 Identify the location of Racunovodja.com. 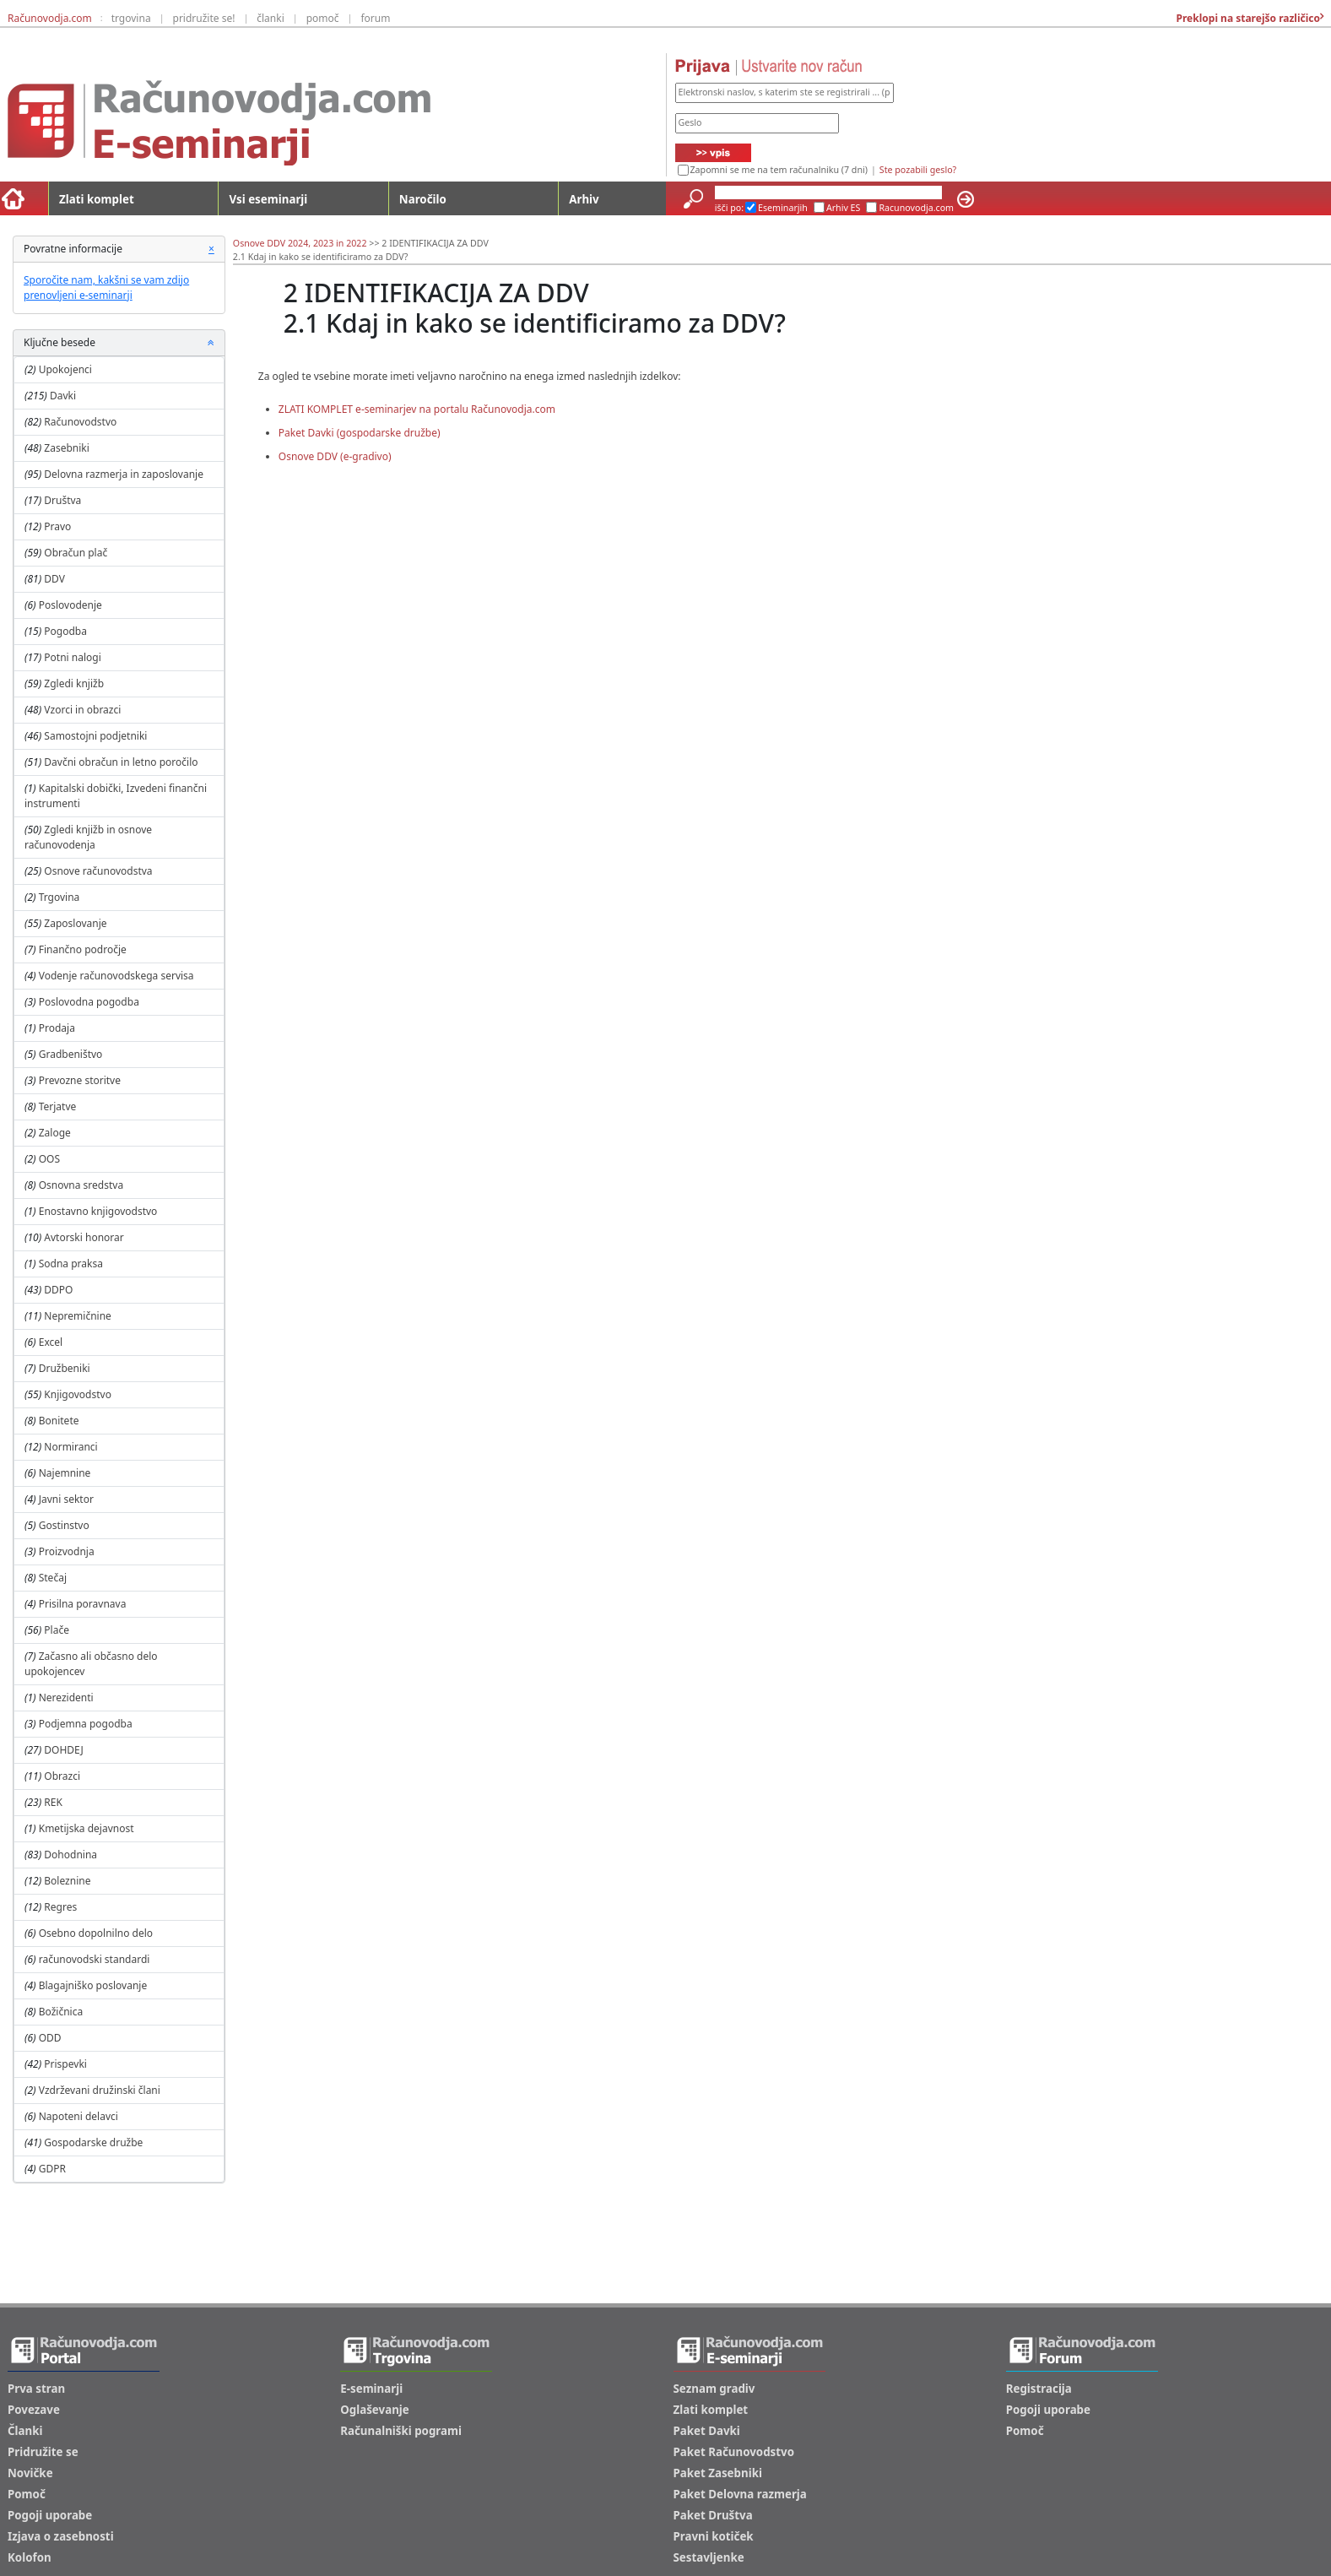
(916, 208).